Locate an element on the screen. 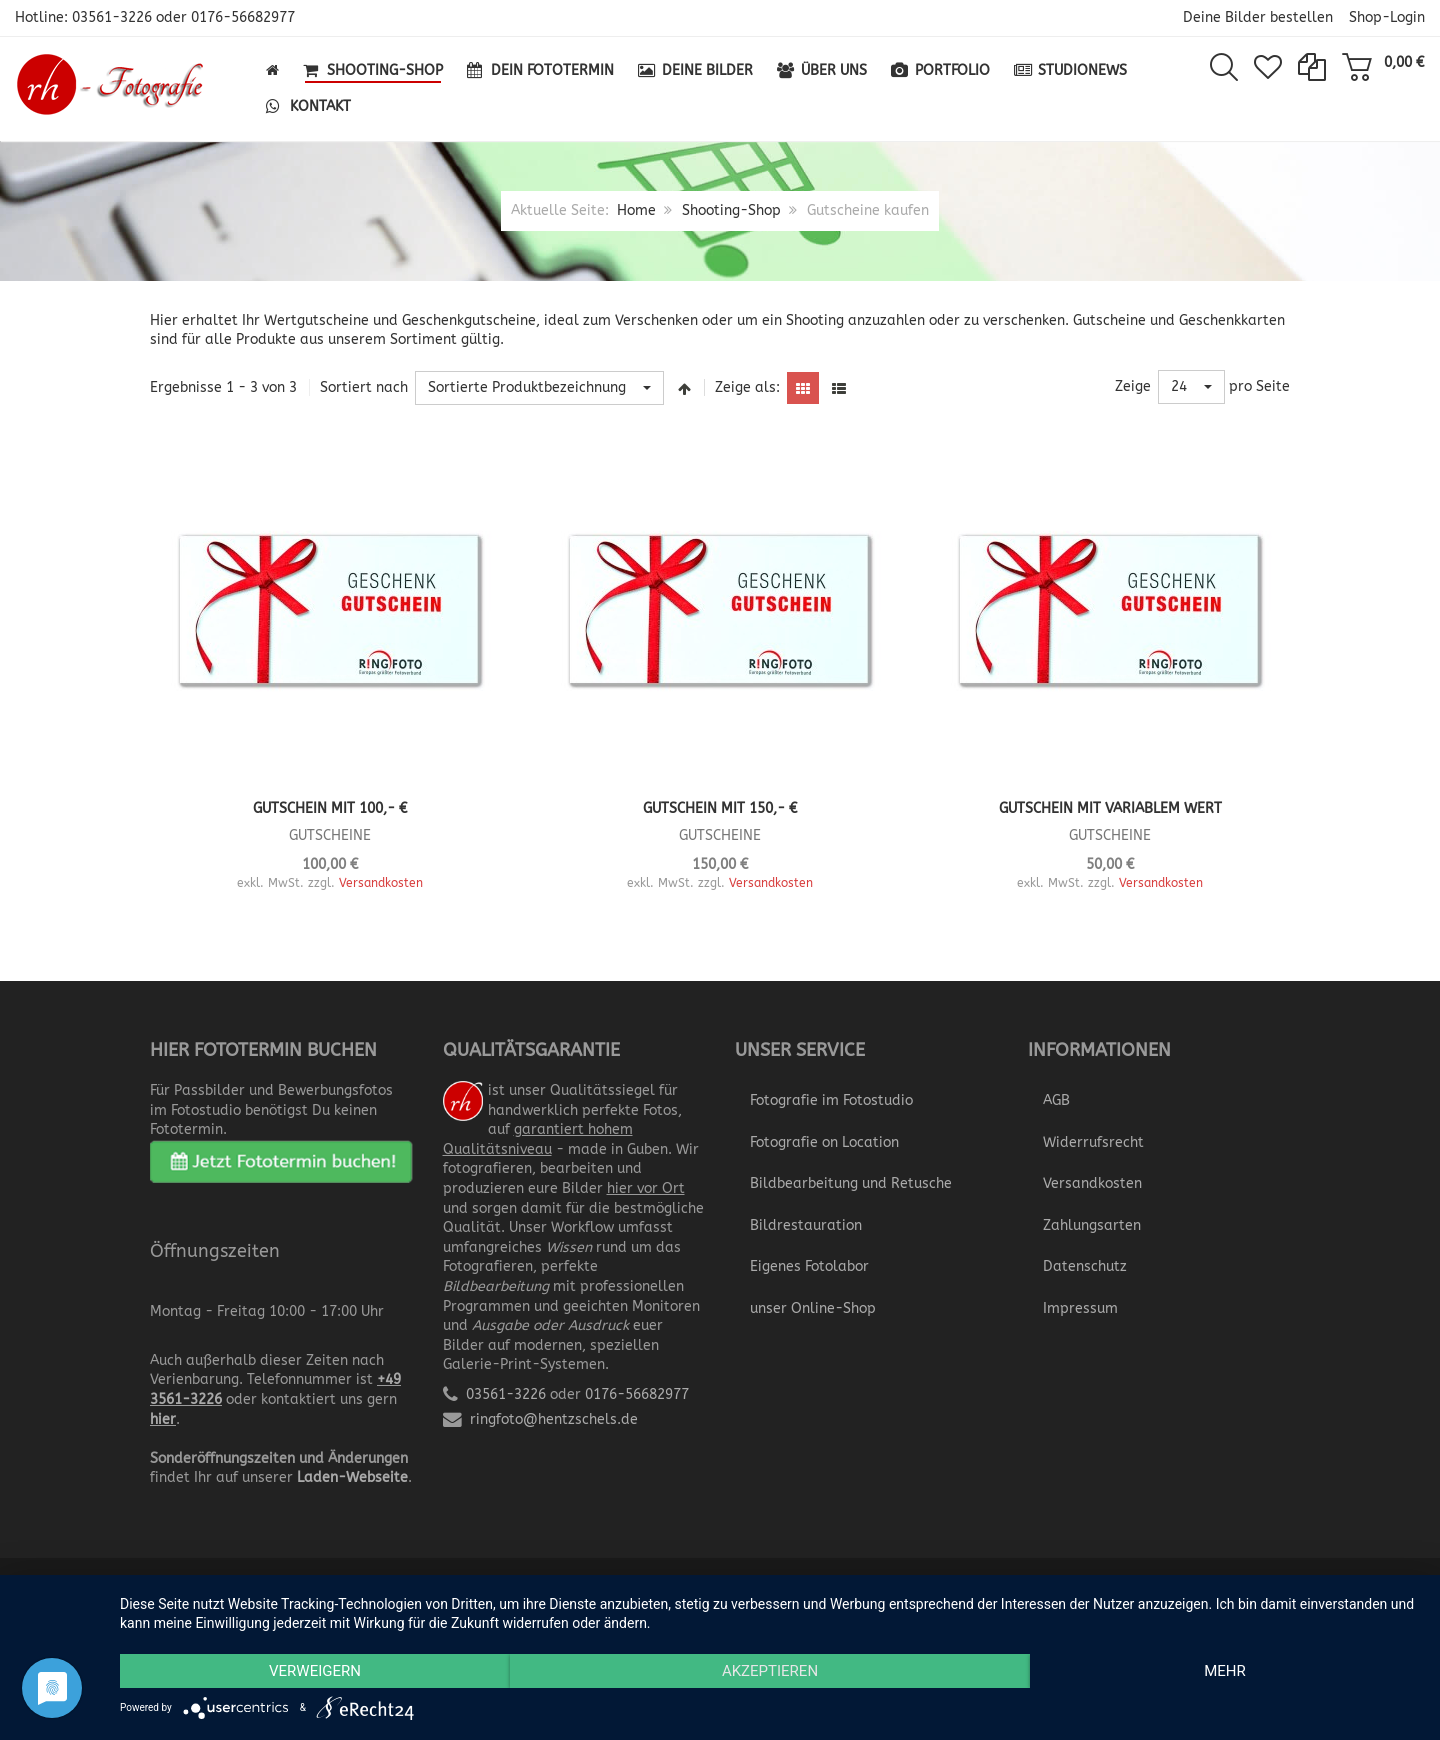 The height and width of the screenshot is (1740, 1440). Fotografie im Fotostudio is located at coordinates (831, 1100).